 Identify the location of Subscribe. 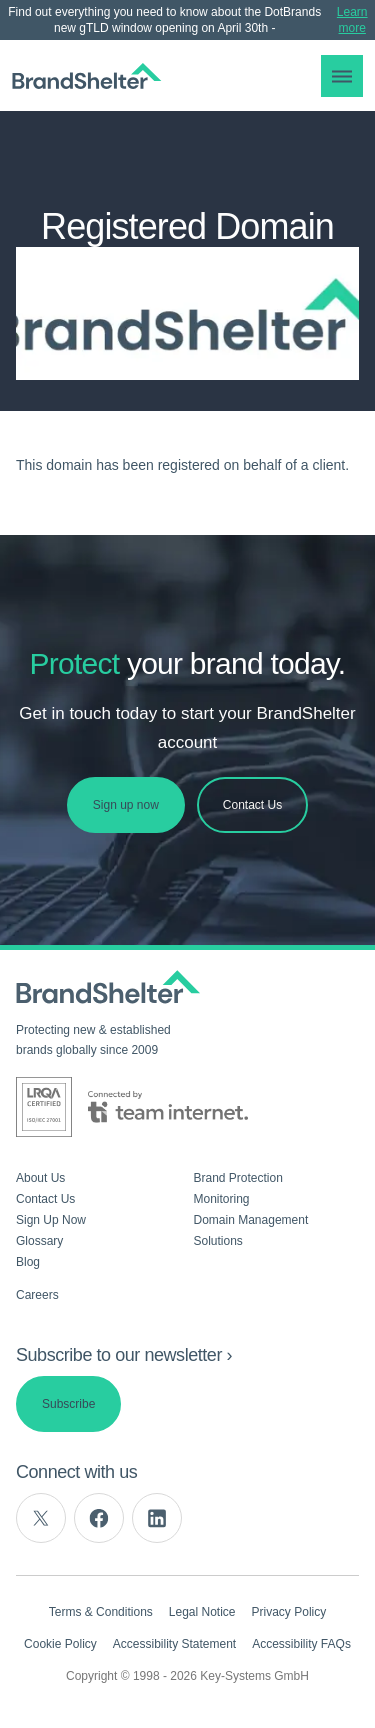
(68, 1404).